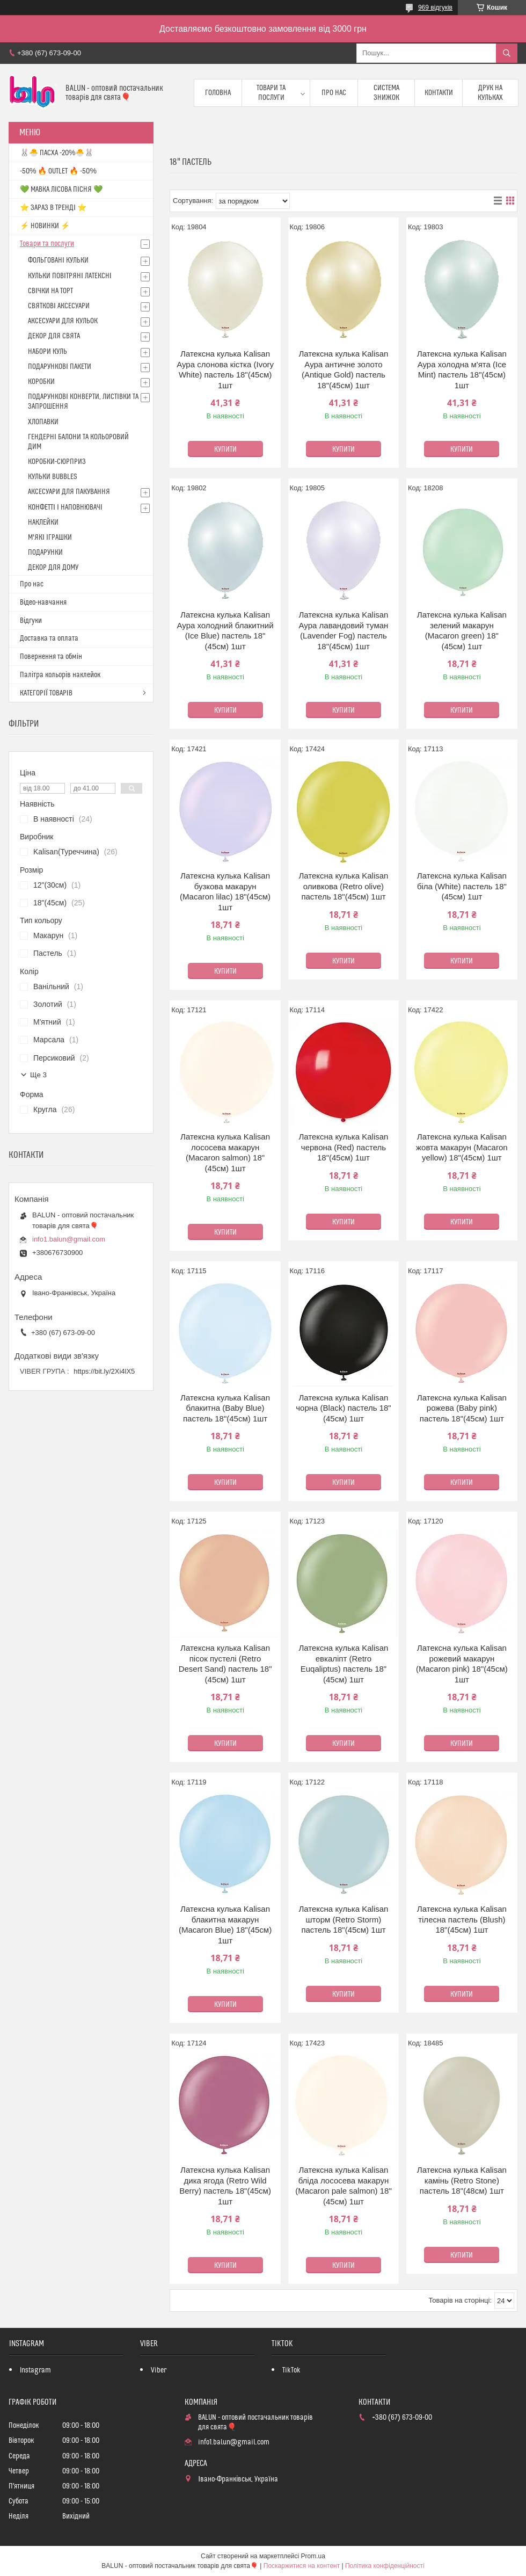 The height and width of the screenshot is (2576, 526). I want to click on Товари та послуги, so click(271, 93).